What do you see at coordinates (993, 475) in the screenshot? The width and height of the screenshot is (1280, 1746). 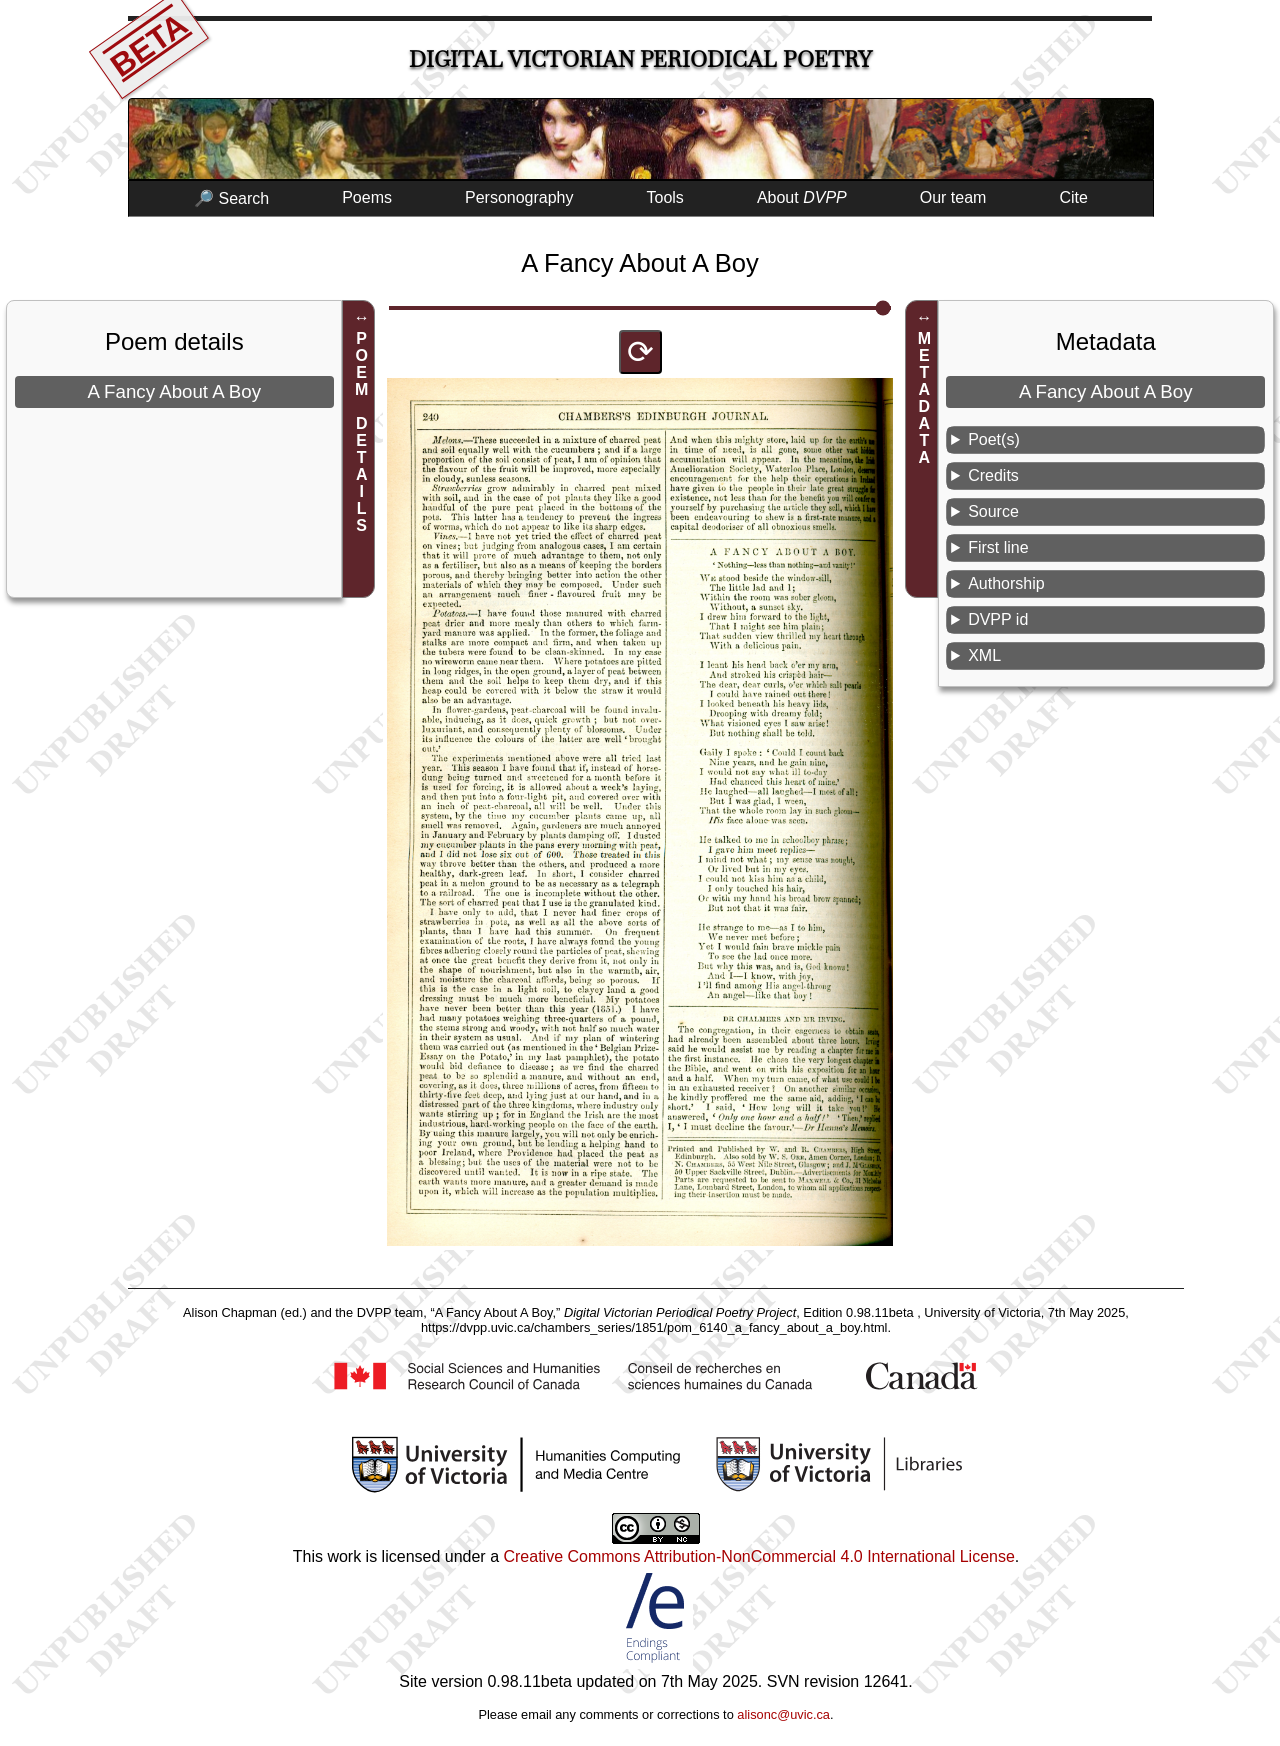 I see `Credits` at bounding box center [993, 475].